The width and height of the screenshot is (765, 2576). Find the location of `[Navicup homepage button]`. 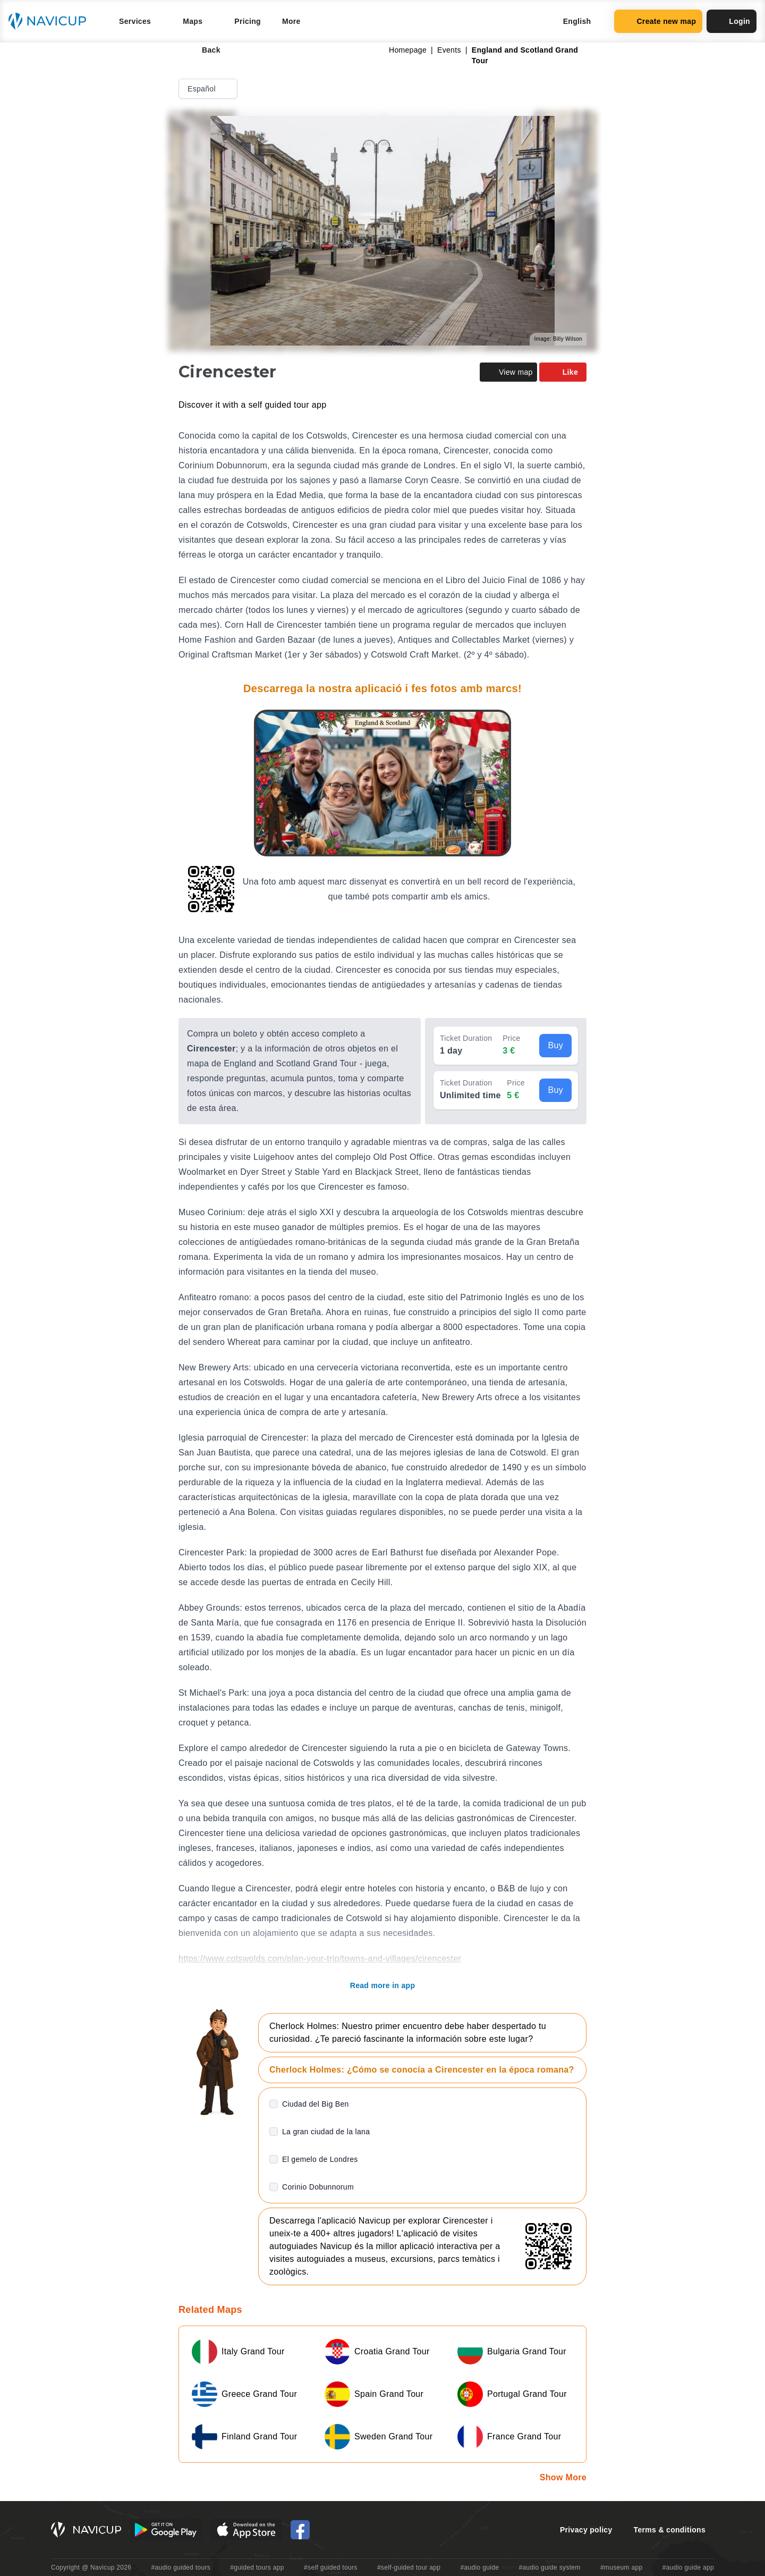

[Navicup homepage button] is located at coordinates (51, 21).